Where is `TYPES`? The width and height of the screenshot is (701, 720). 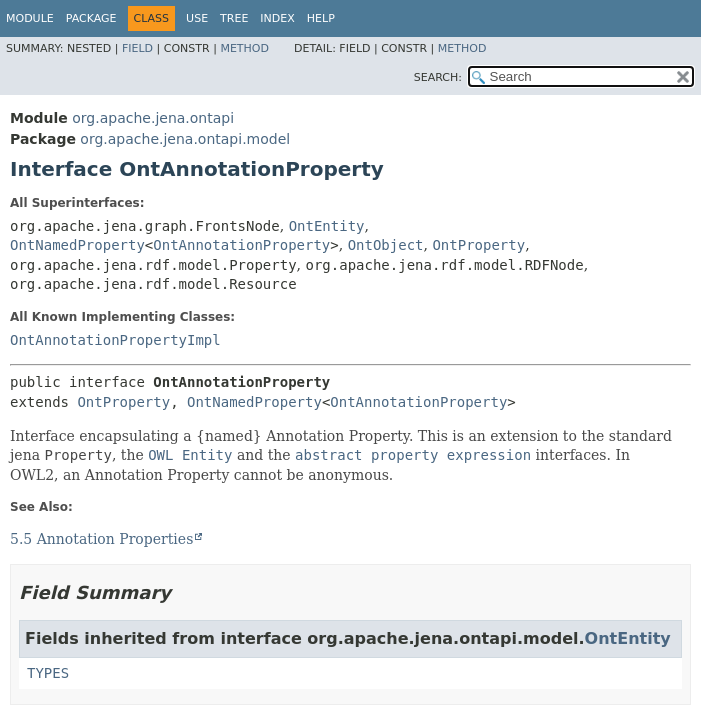
TYPES is located at coordinates (48, 673).